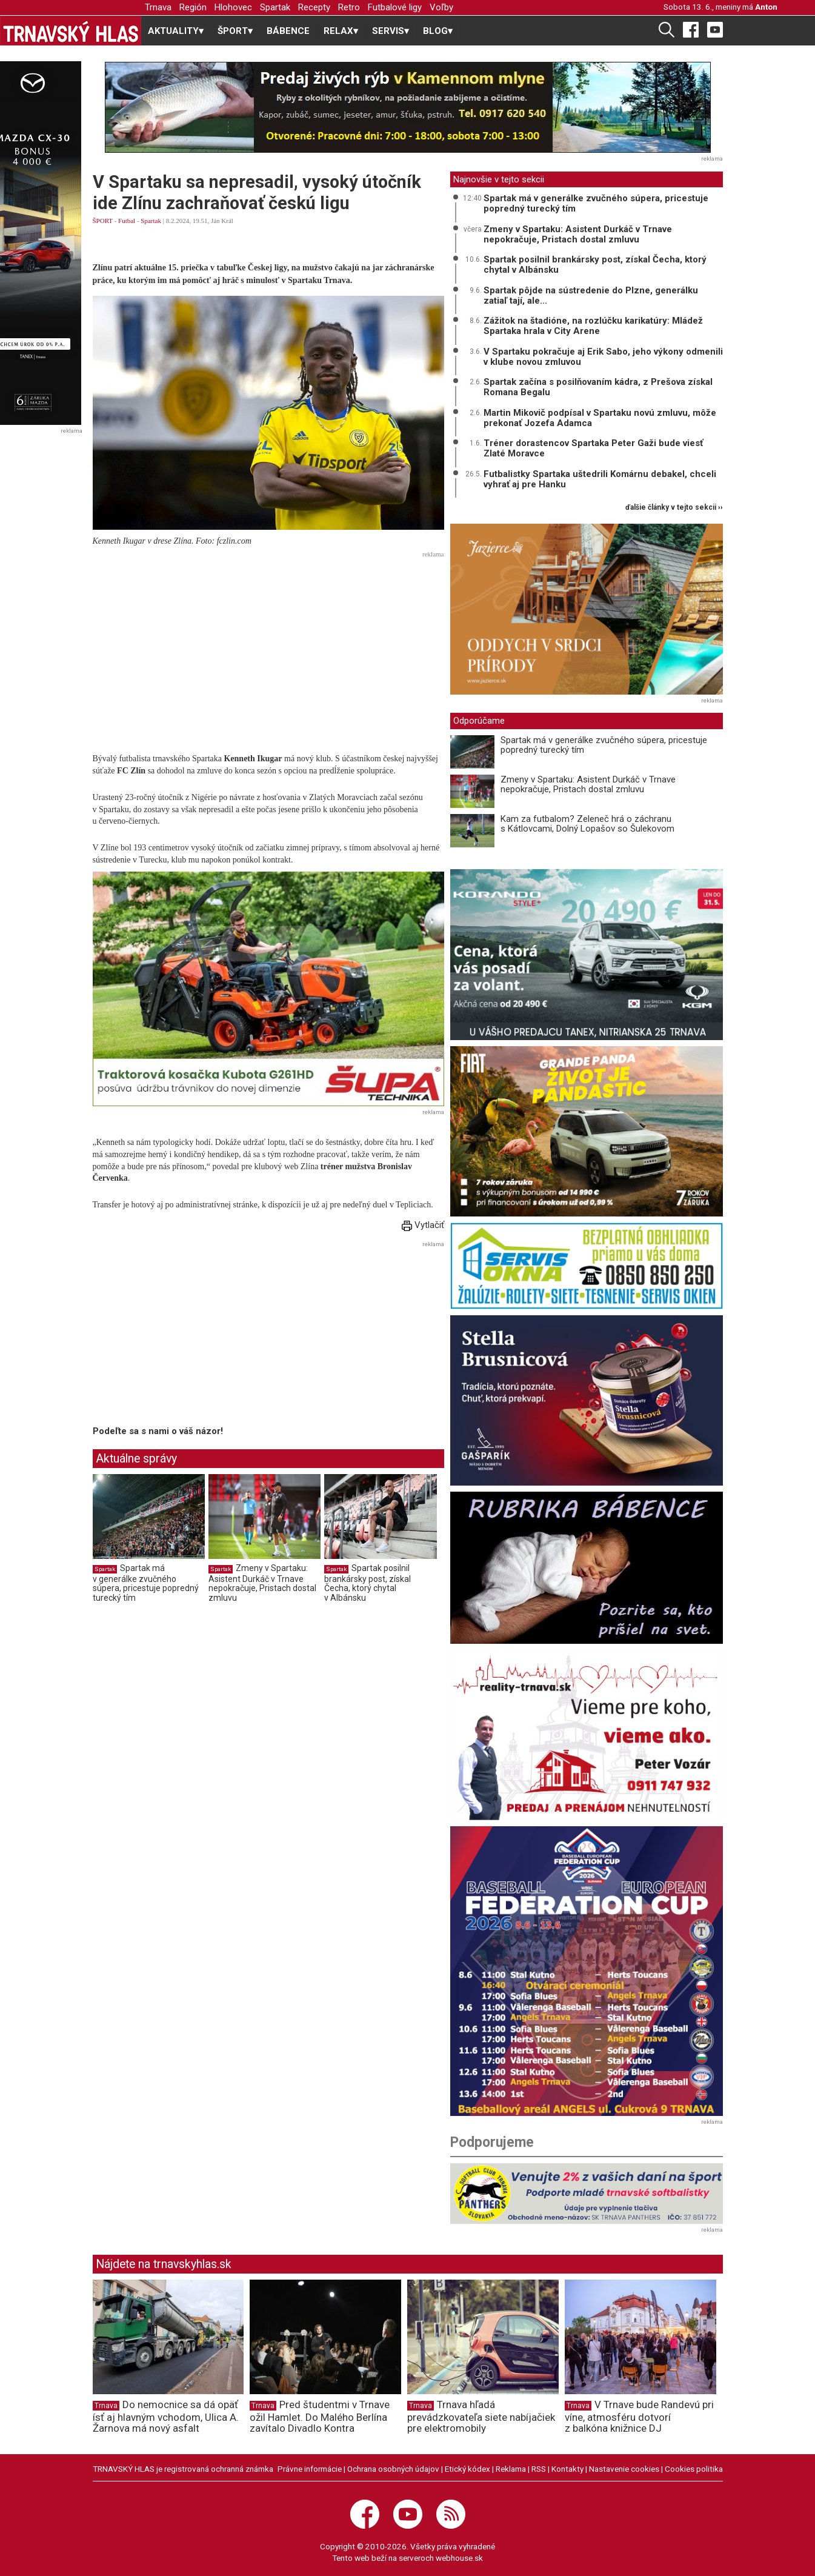  I want to click on Futbalové ligy, so click(395, 7).